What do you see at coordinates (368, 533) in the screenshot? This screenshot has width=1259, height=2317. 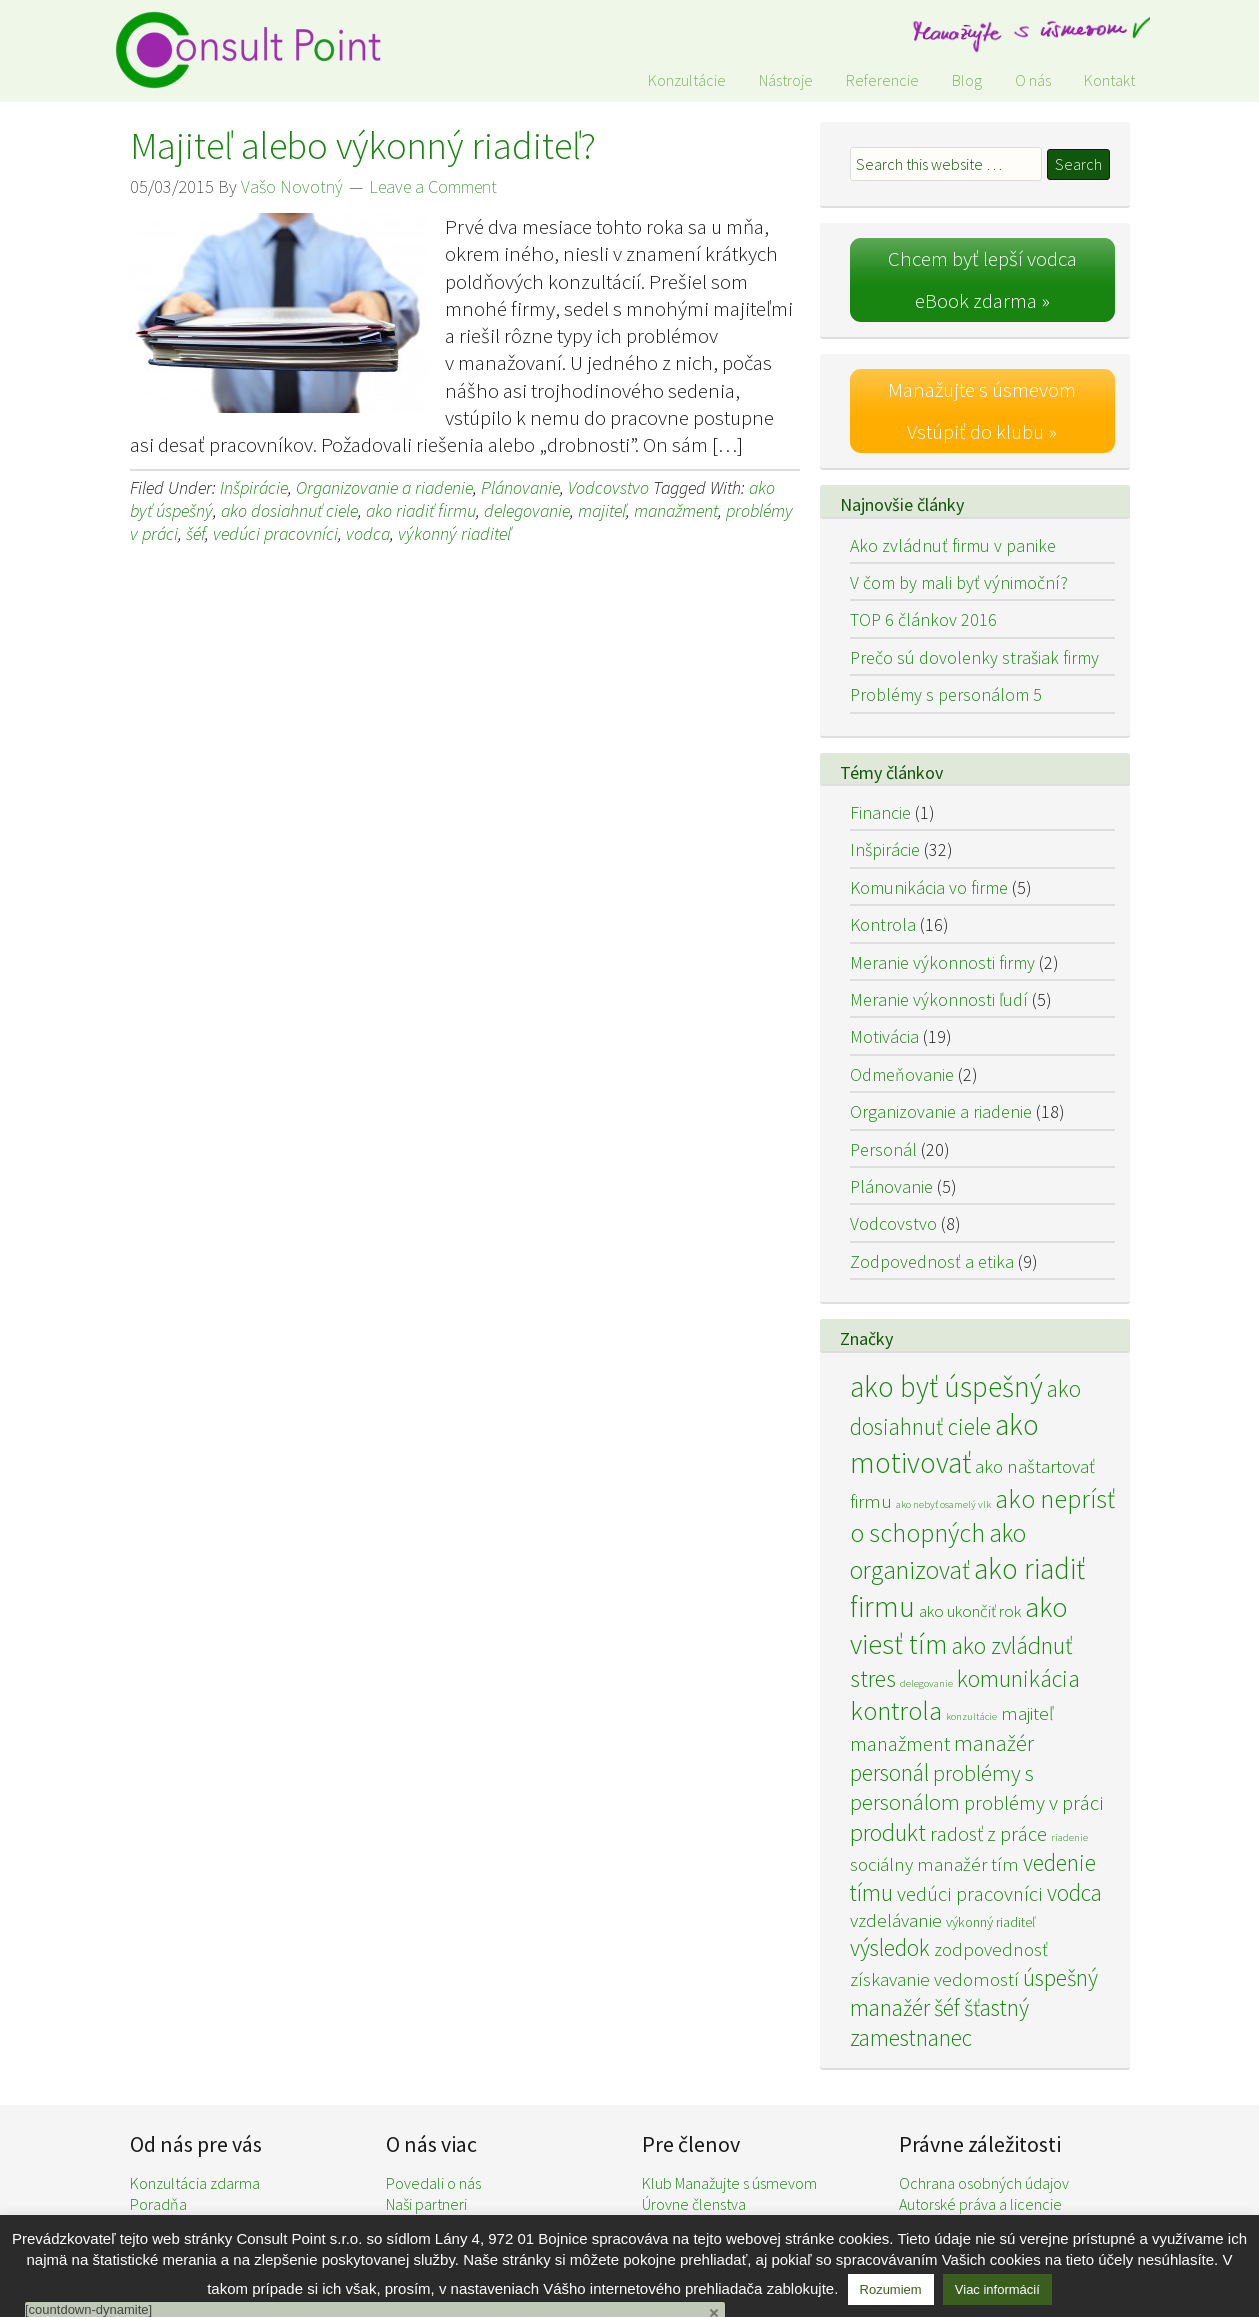 I see `vodca` at bounding box center [368, 533].